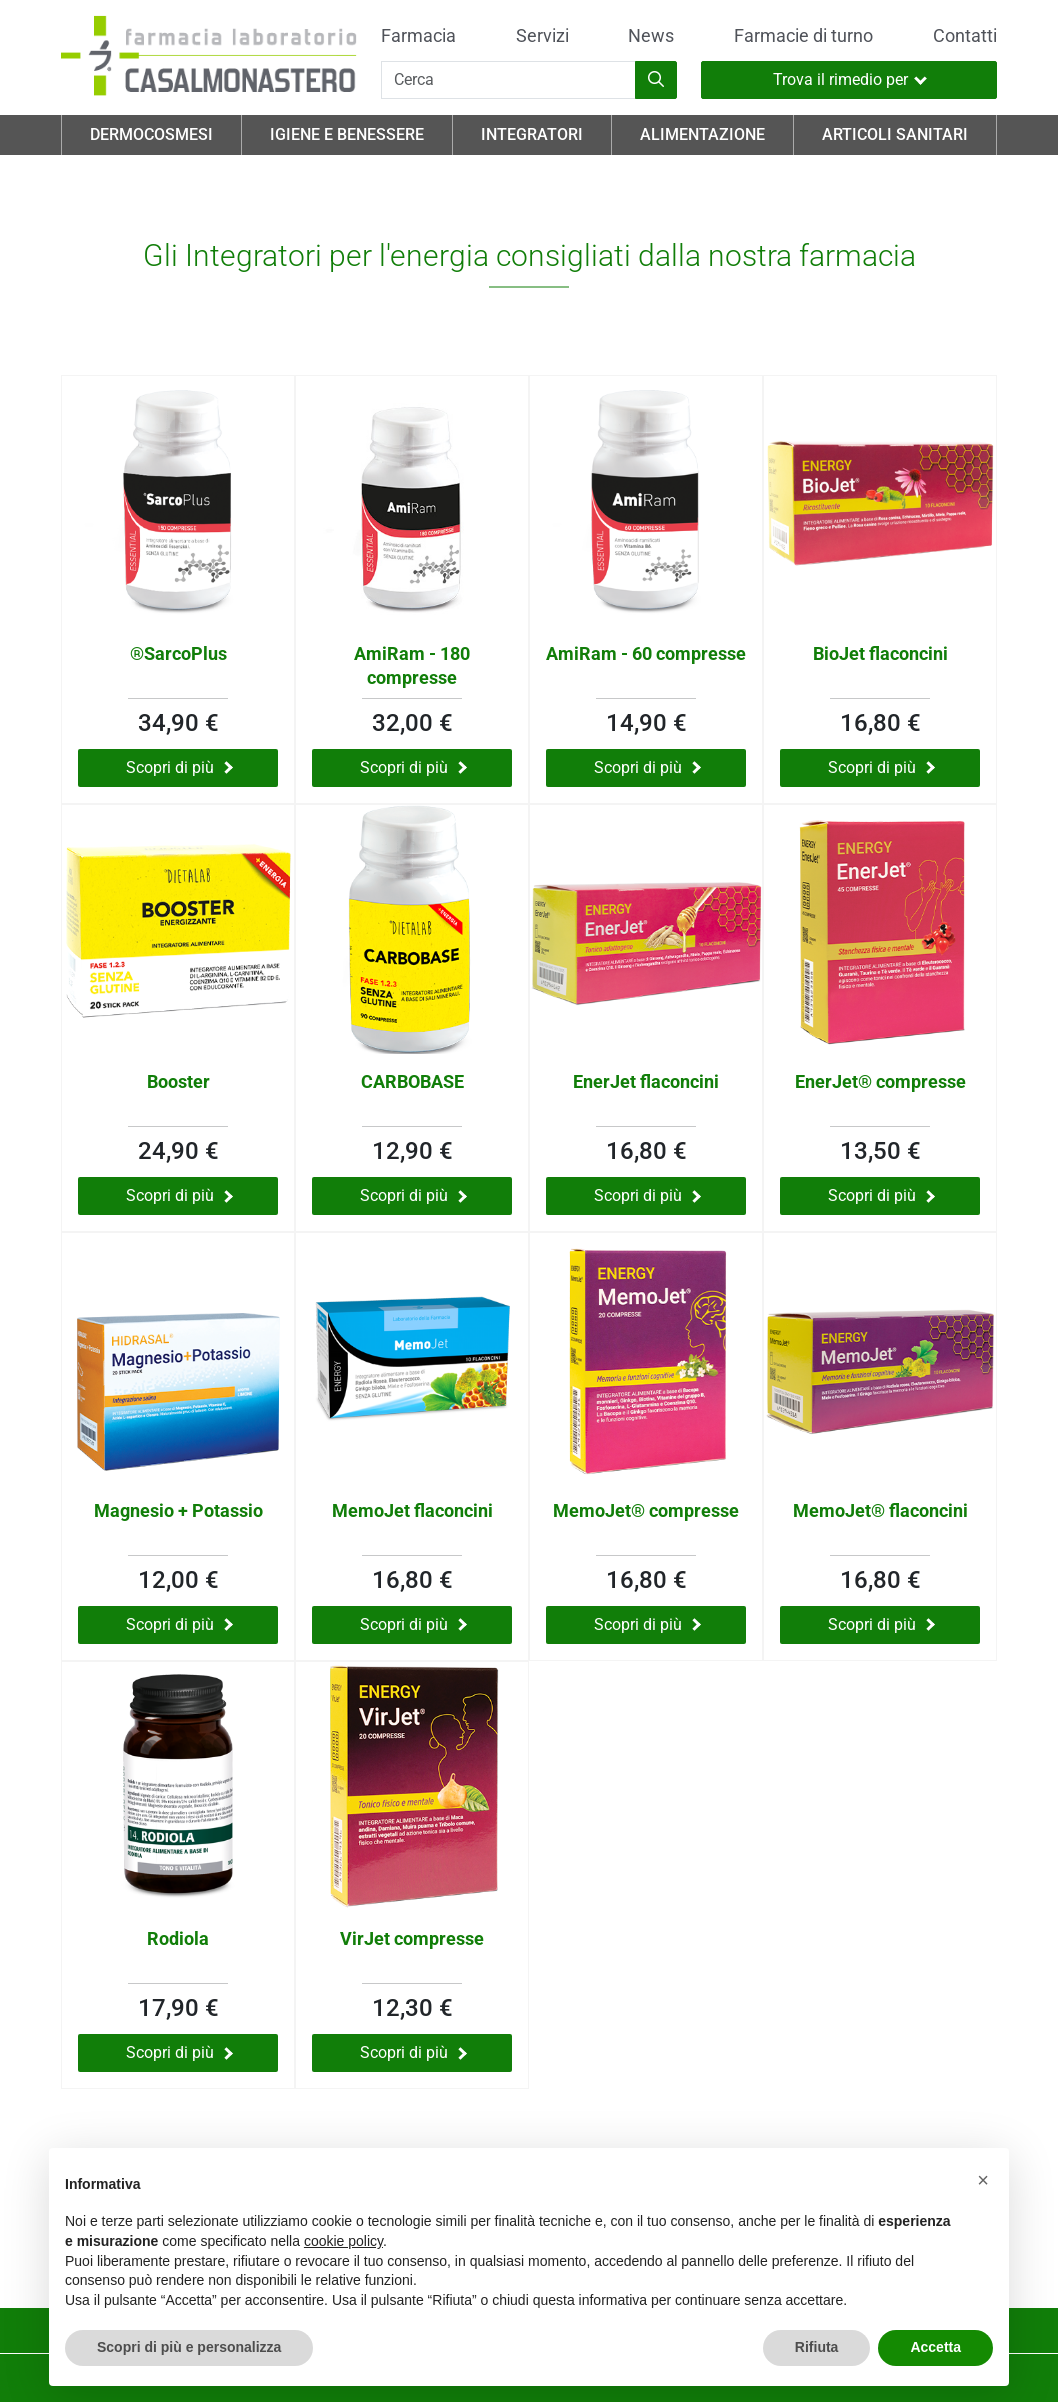 The image size is (1058, 2402). Describe the element at coordinates (803, 36) in the screenshot. I see `Farmacie di turno` at that location.